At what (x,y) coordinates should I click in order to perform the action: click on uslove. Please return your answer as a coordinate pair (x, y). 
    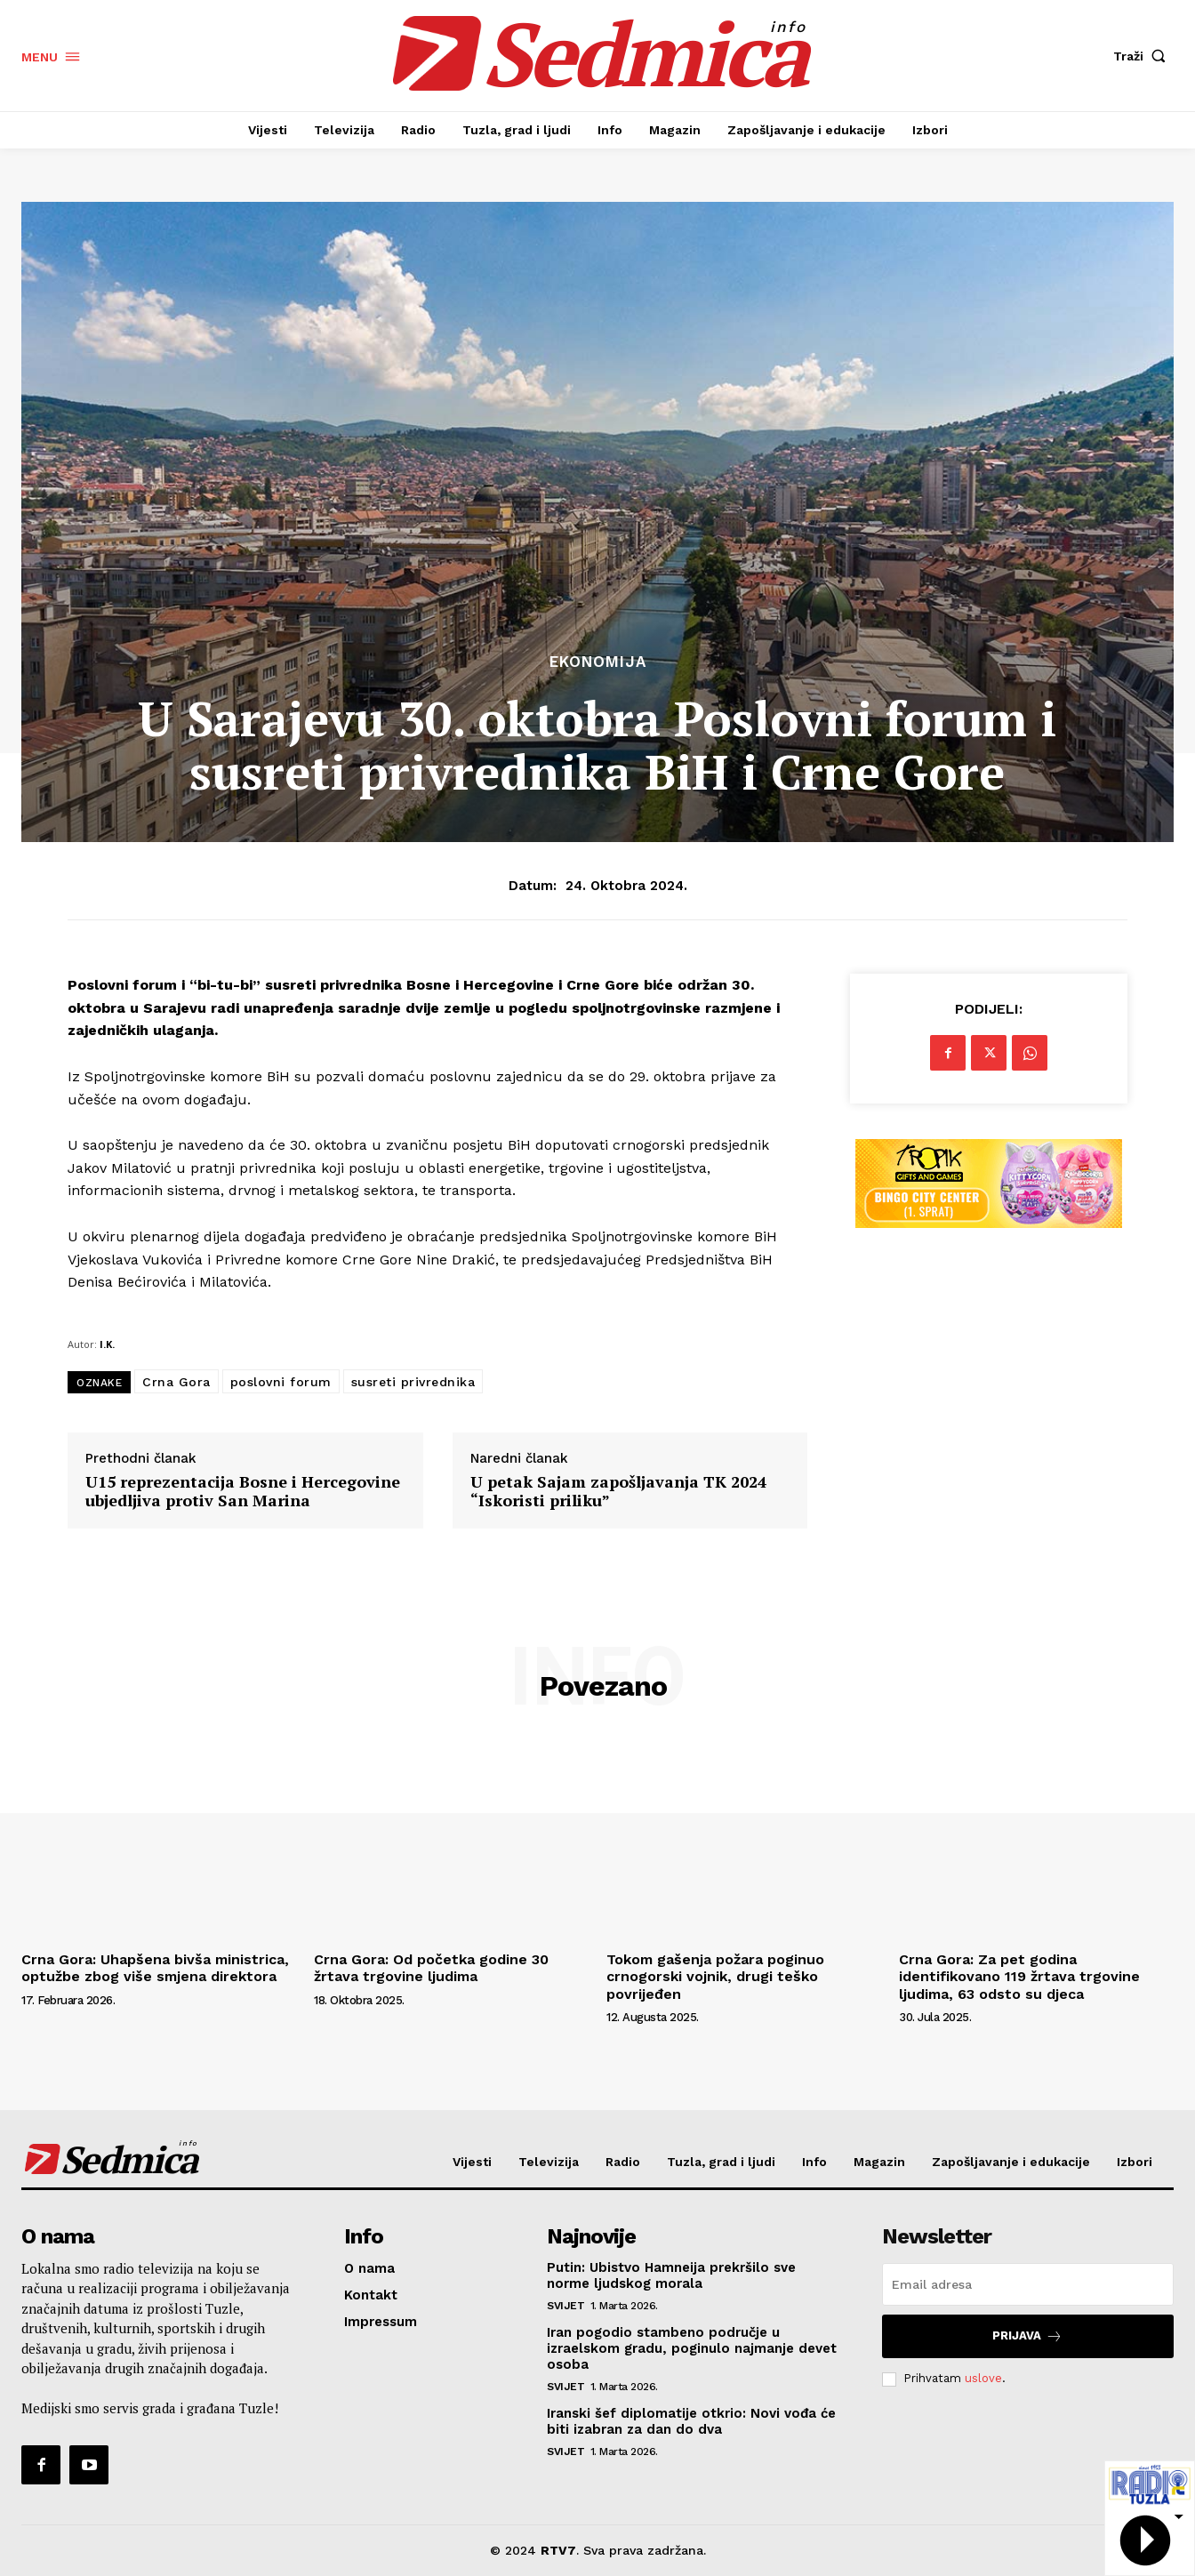
    Looking at the image, I should click on (983, 2378).